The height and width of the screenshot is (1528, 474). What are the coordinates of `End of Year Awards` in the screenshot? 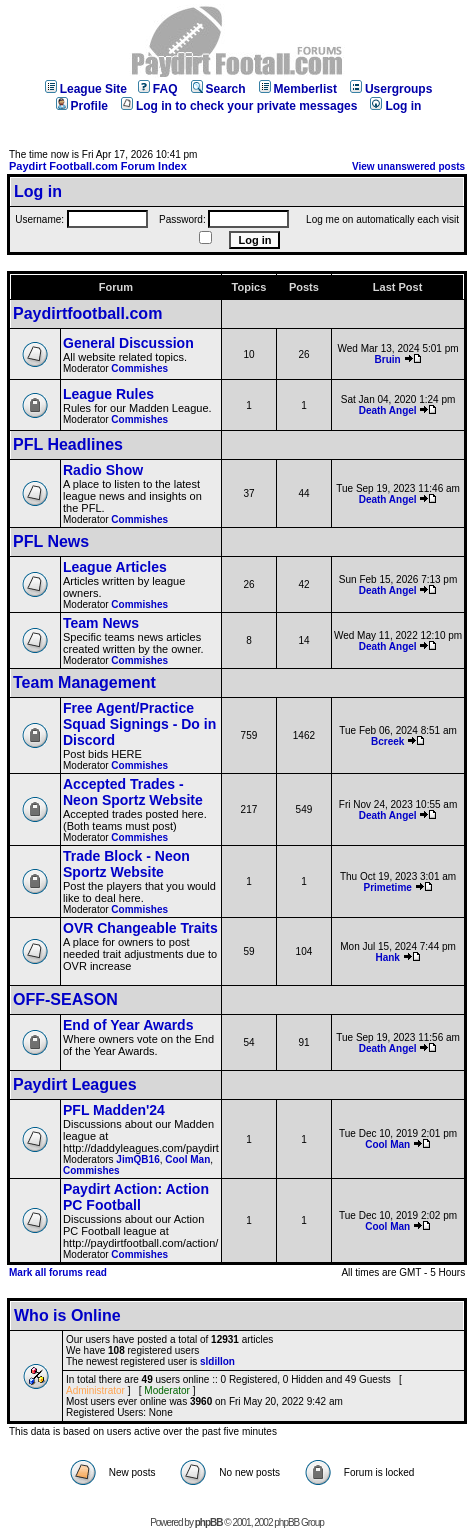 It's located at (128, 1025).